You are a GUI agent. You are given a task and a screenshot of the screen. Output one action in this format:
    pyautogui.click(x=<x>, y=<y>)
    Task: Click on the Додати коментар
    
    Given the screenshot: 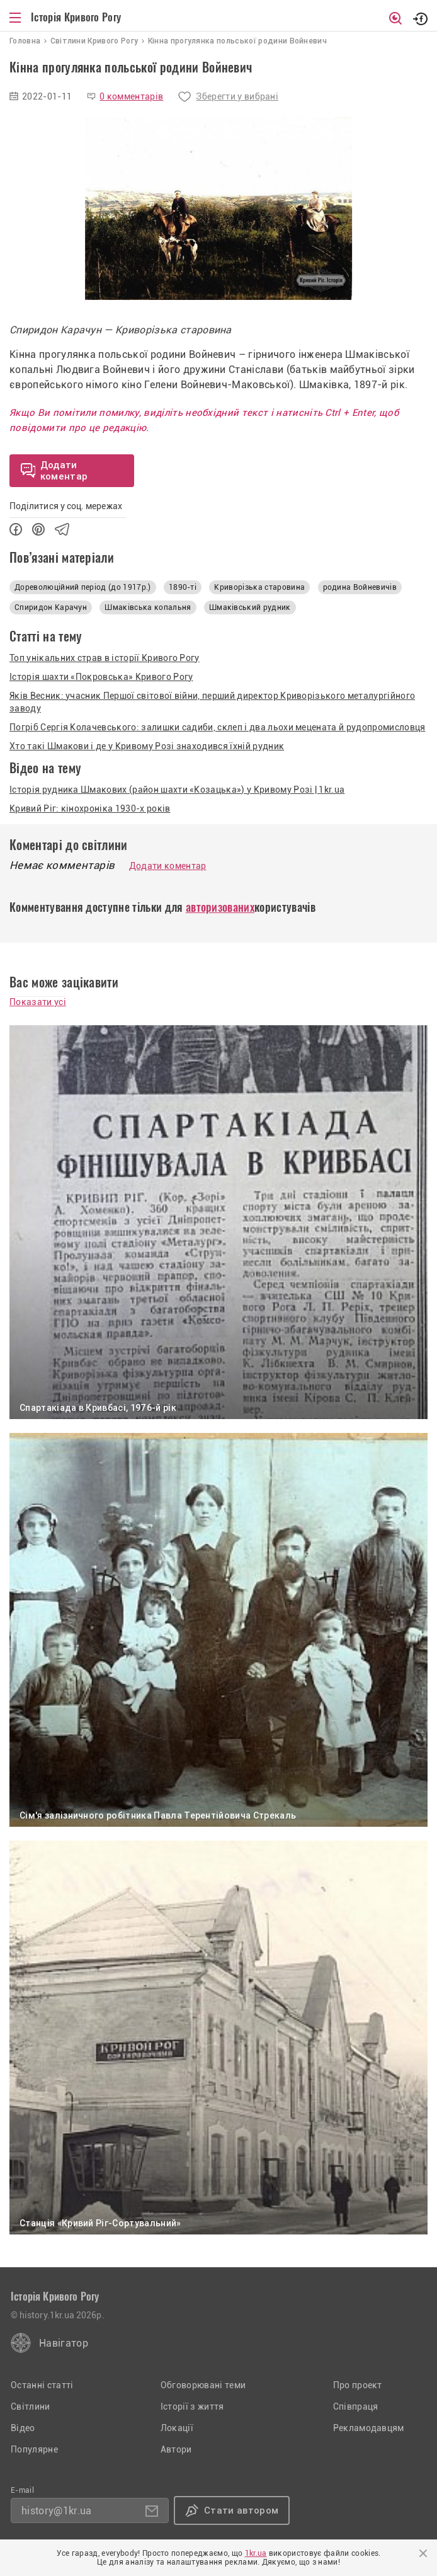 What is the action you would take?
    pyautogui.click(x=168, y=866)
    